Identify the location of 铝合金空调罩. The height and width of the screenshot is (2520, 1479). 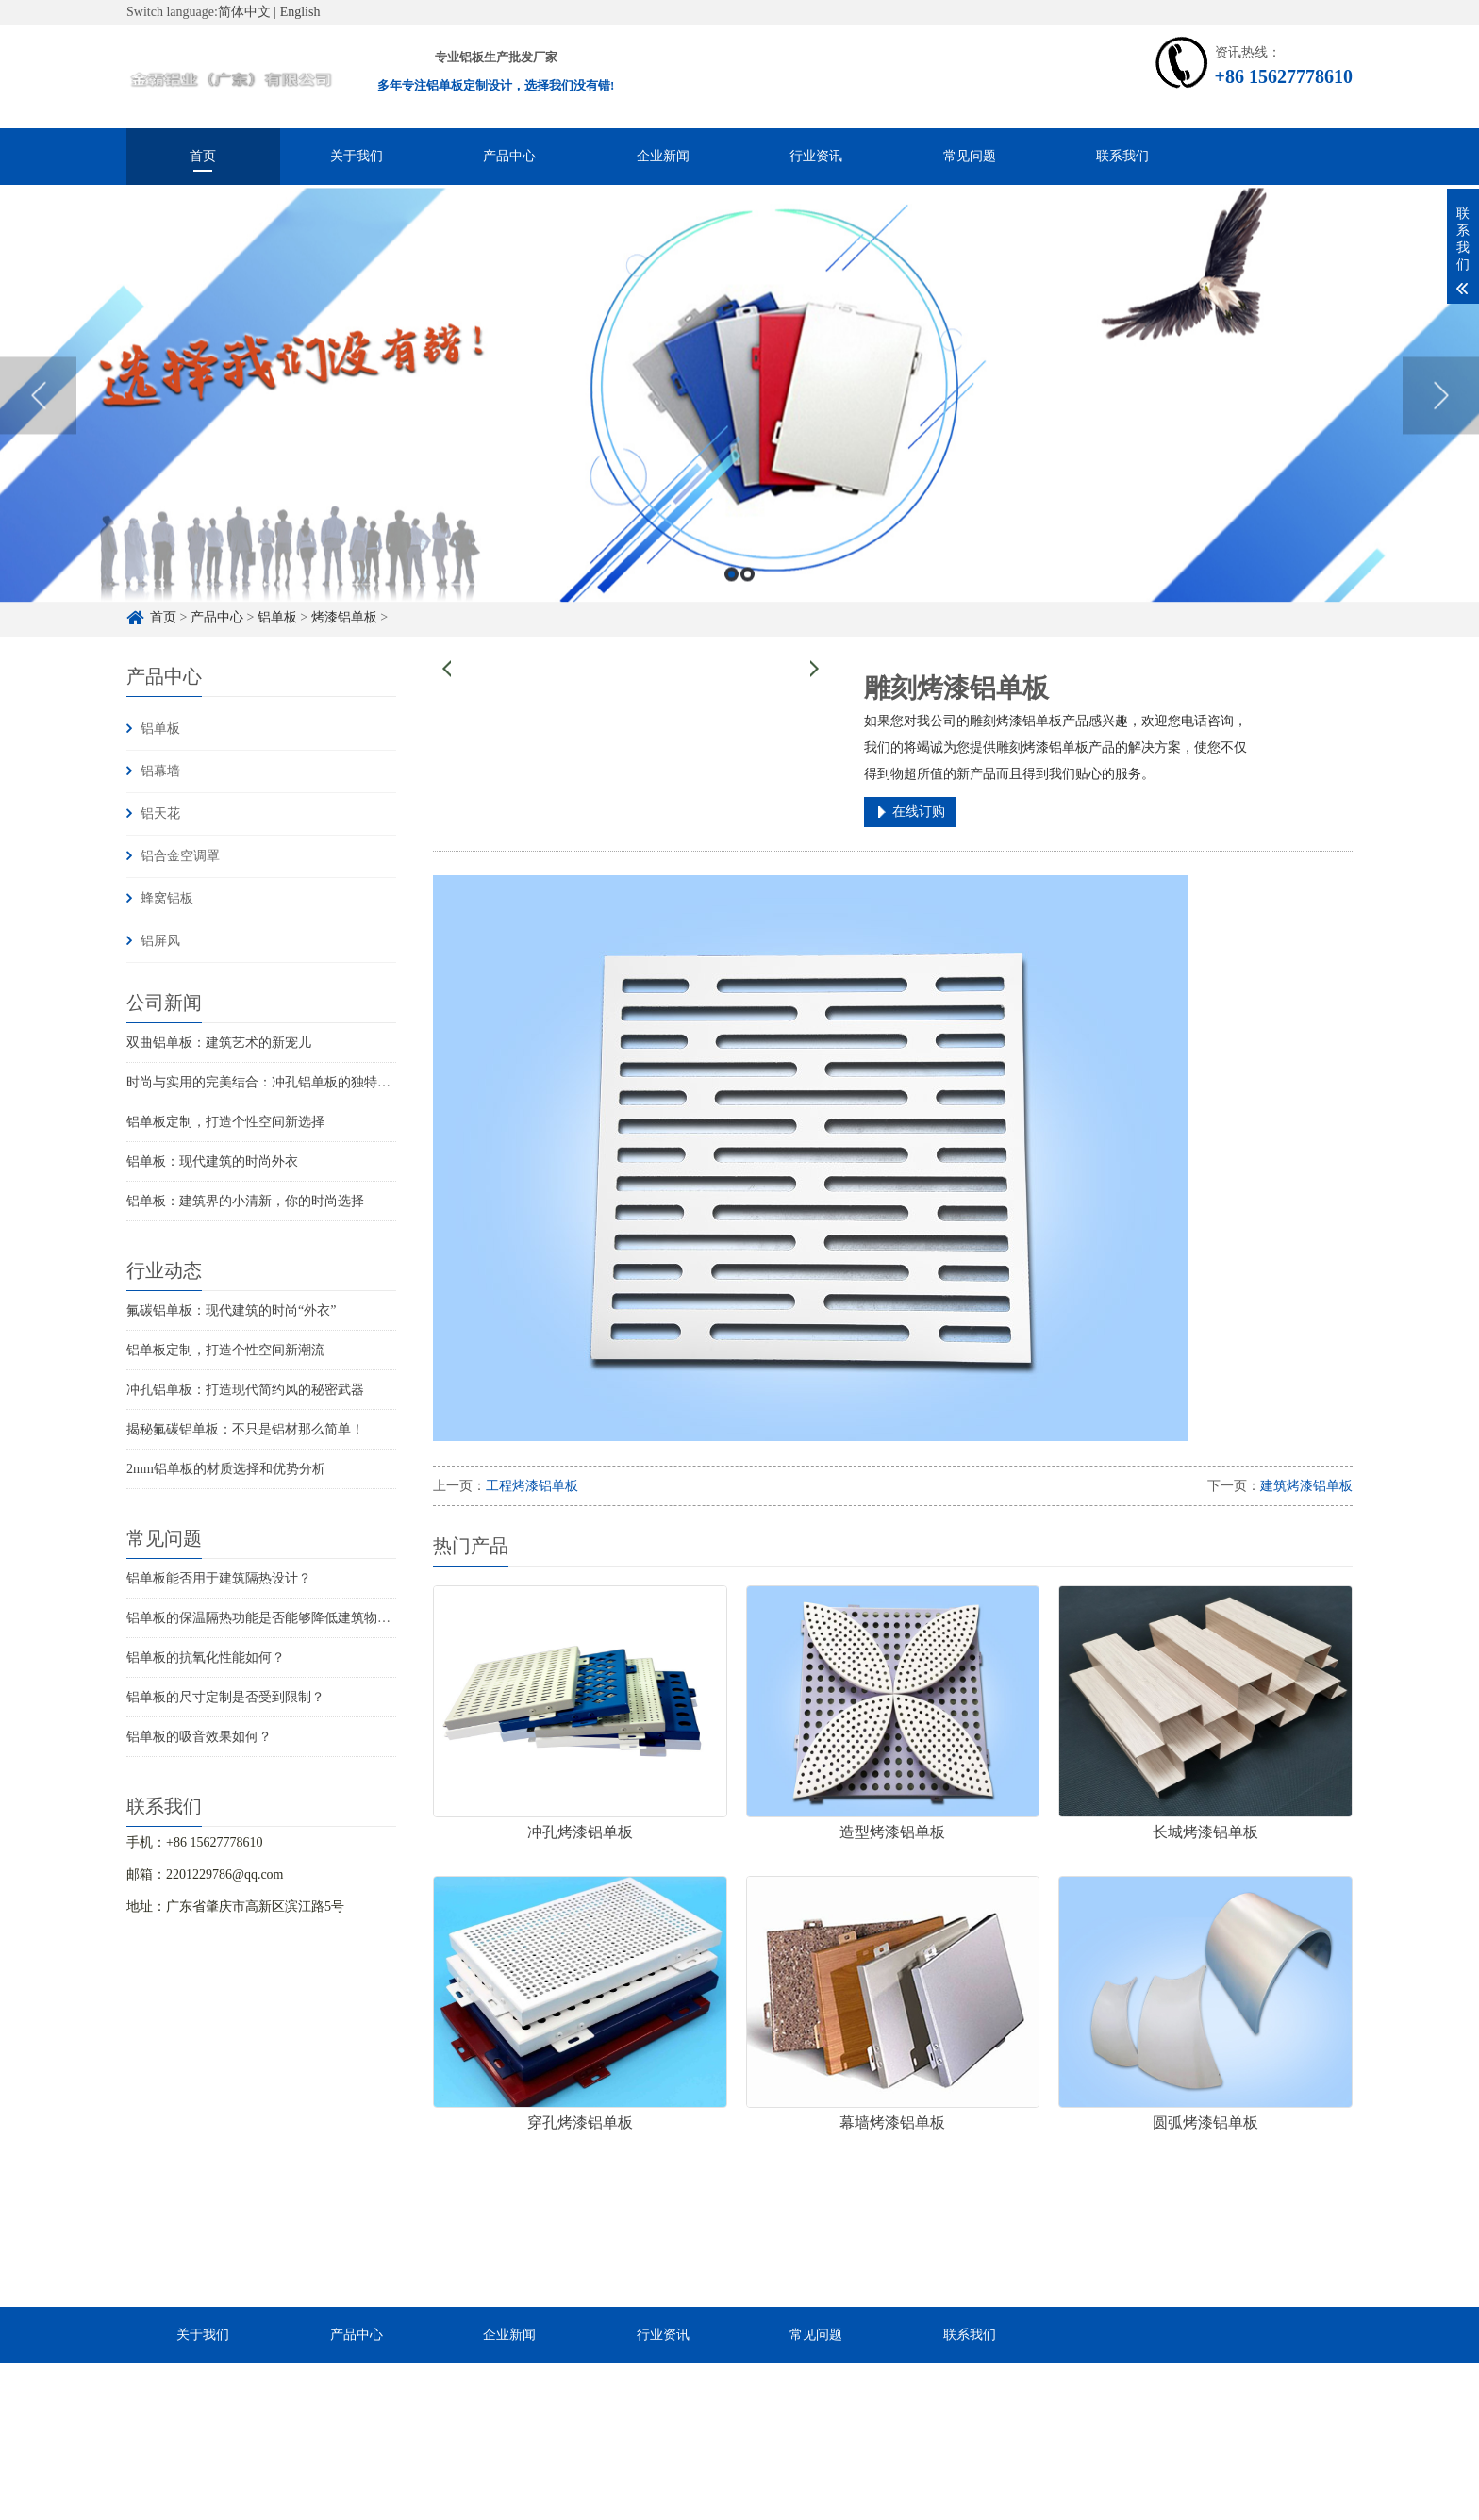
(180, 856).